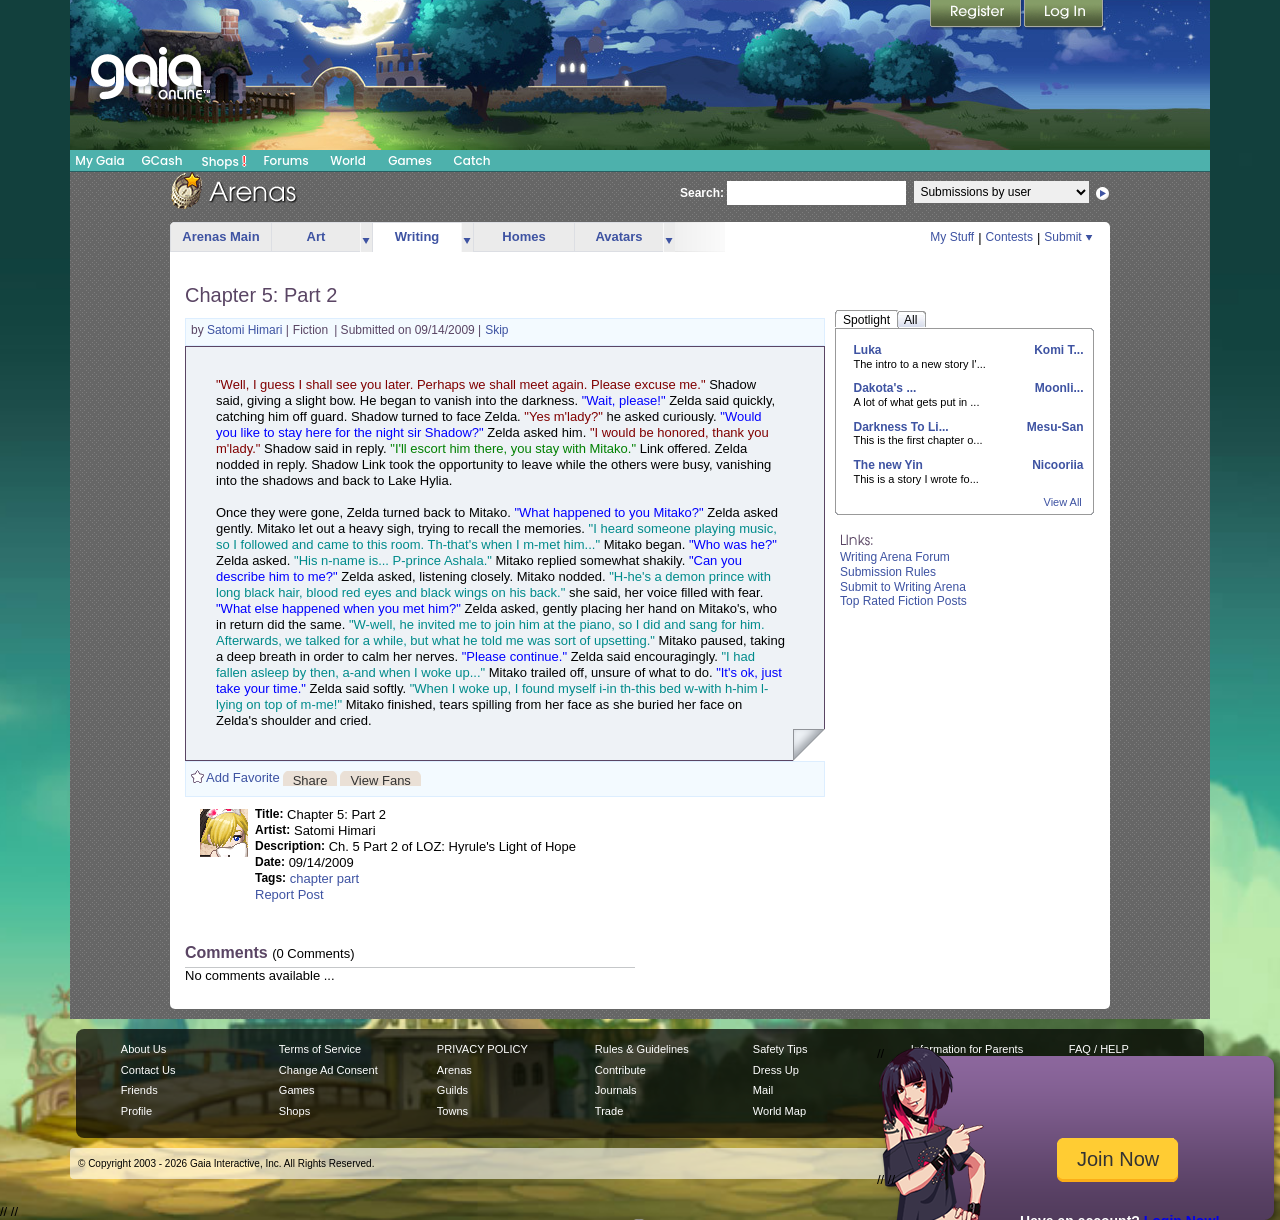 This screenshot has height=1220, width=1280. I want to click on Guilds, so click(452, 1090).